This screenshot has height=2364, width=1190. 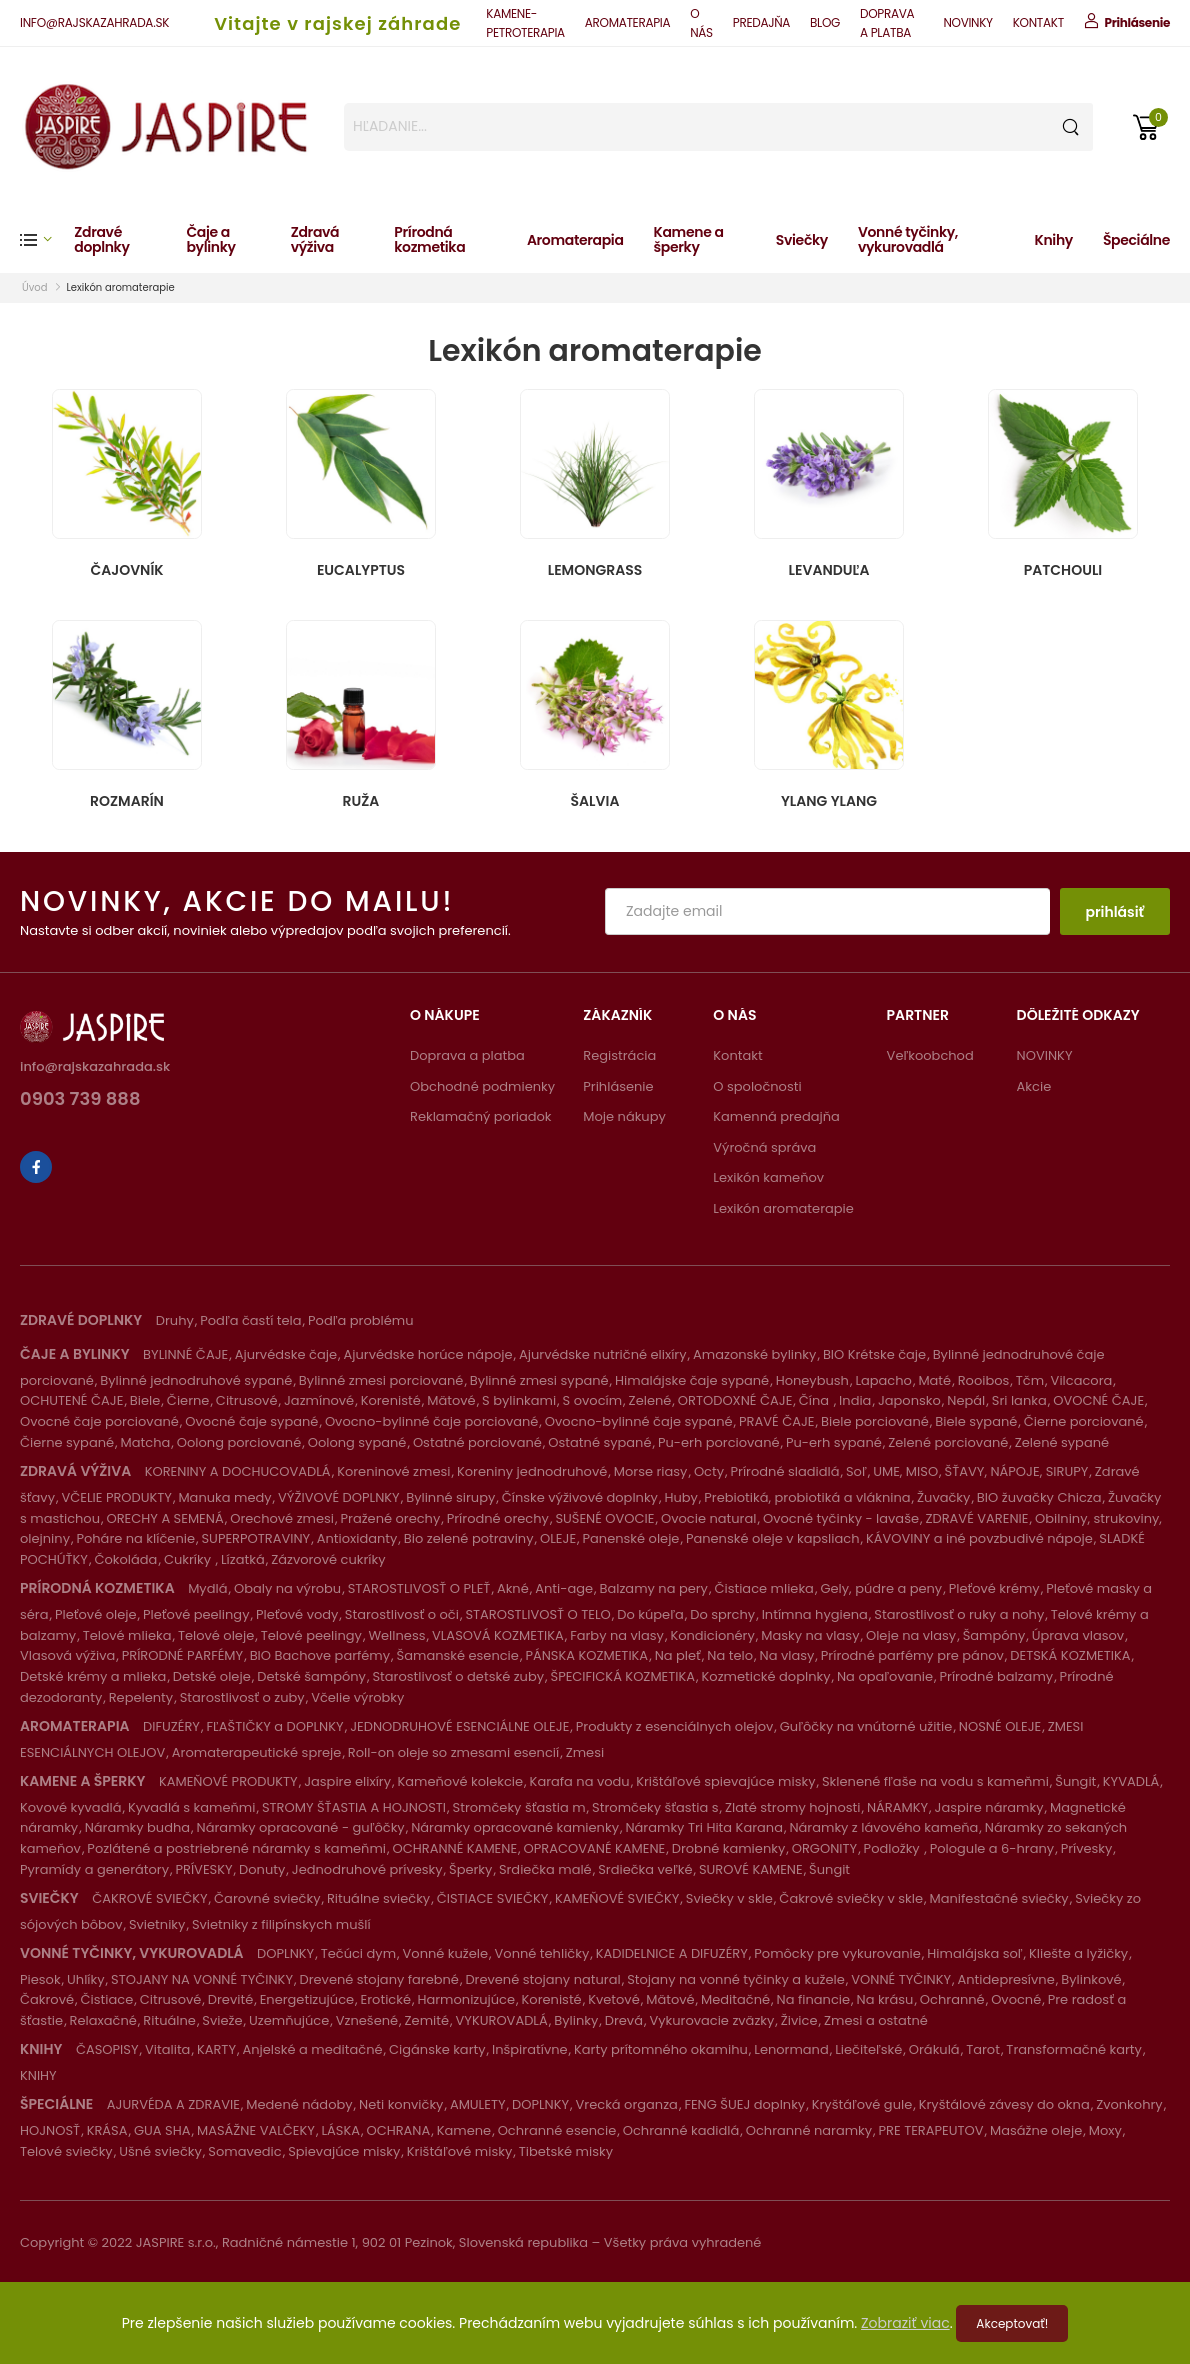 I want to click on Bylinné sirupy, so click(x=450, y=1497).